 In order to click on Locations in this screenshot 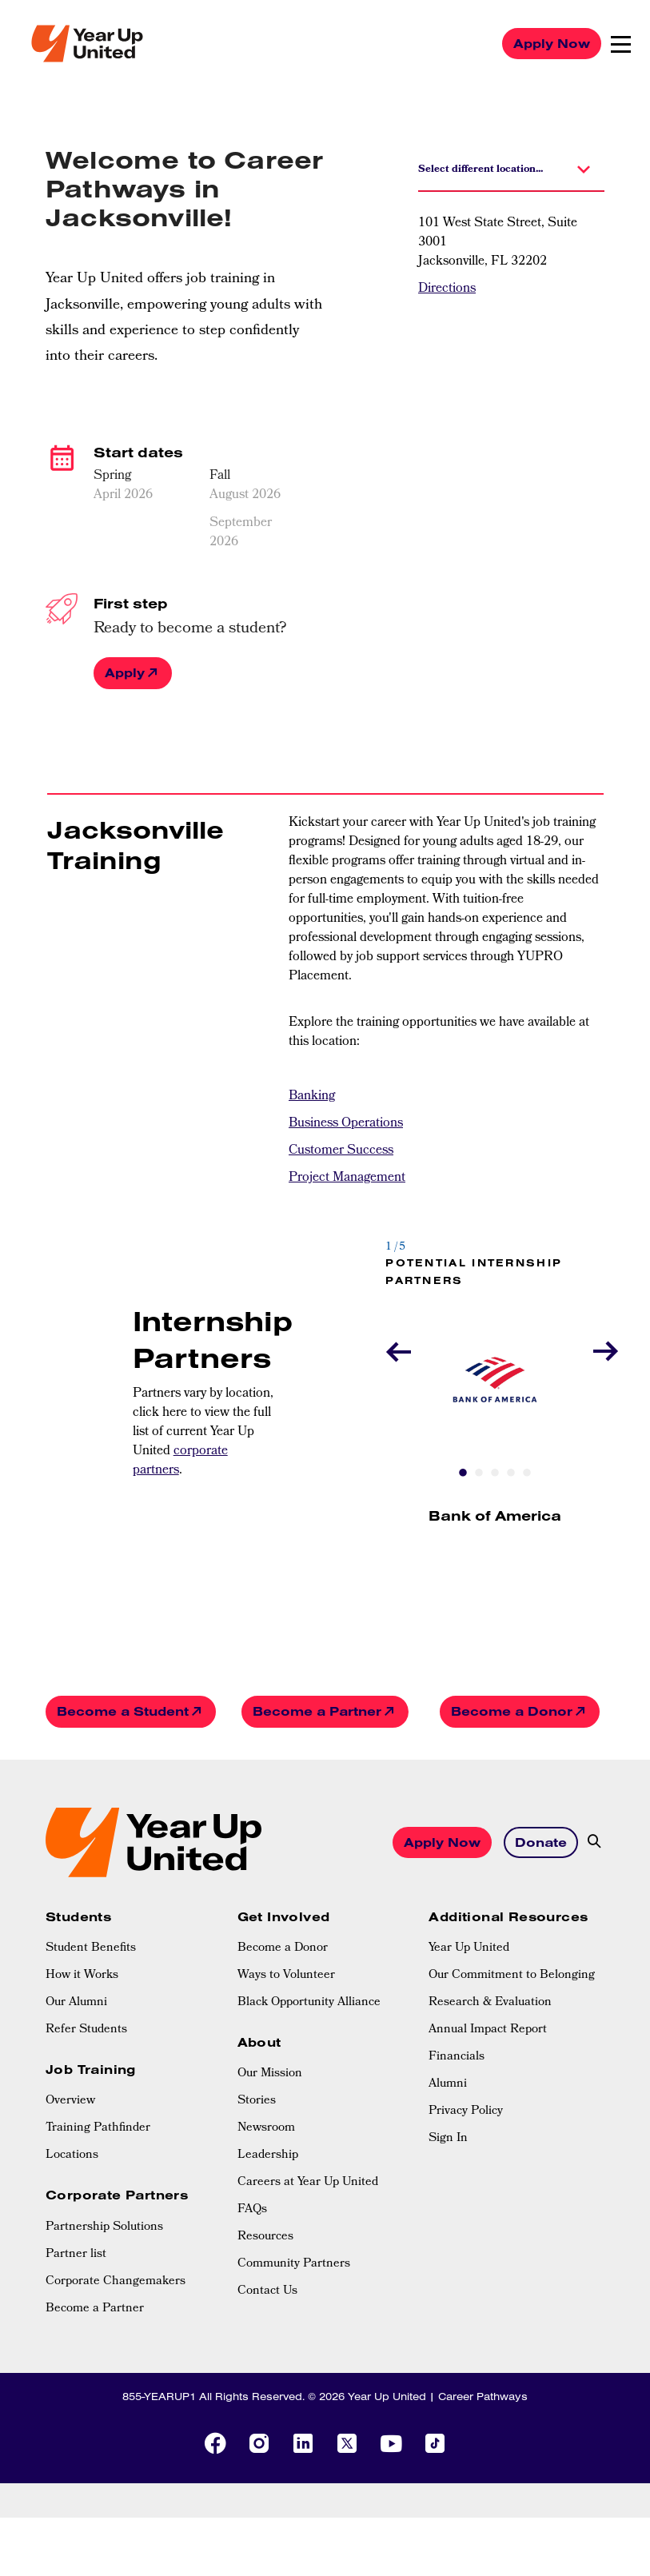, I will do `click(72, 2155)`.